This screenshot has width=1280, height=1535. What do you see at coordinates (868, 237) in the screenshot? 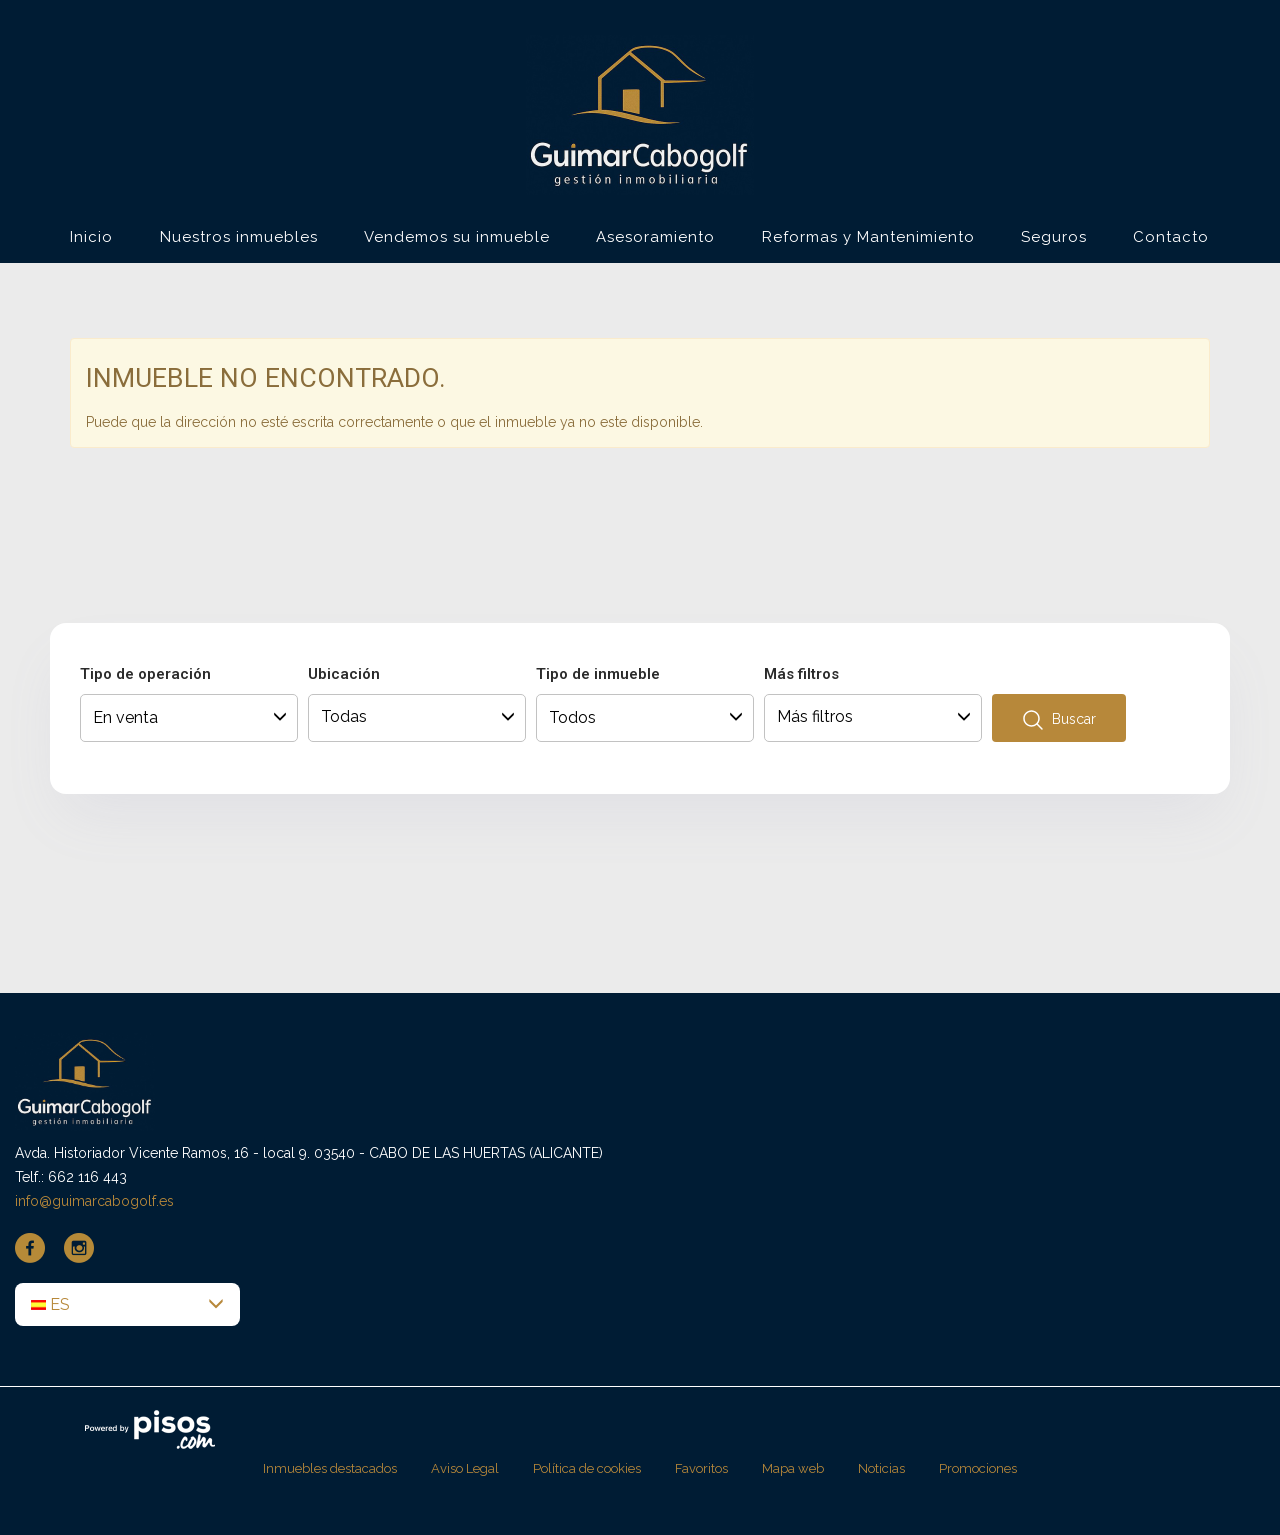
I see `Reformas y Mantenimiento` at bounding box center [868, 237].